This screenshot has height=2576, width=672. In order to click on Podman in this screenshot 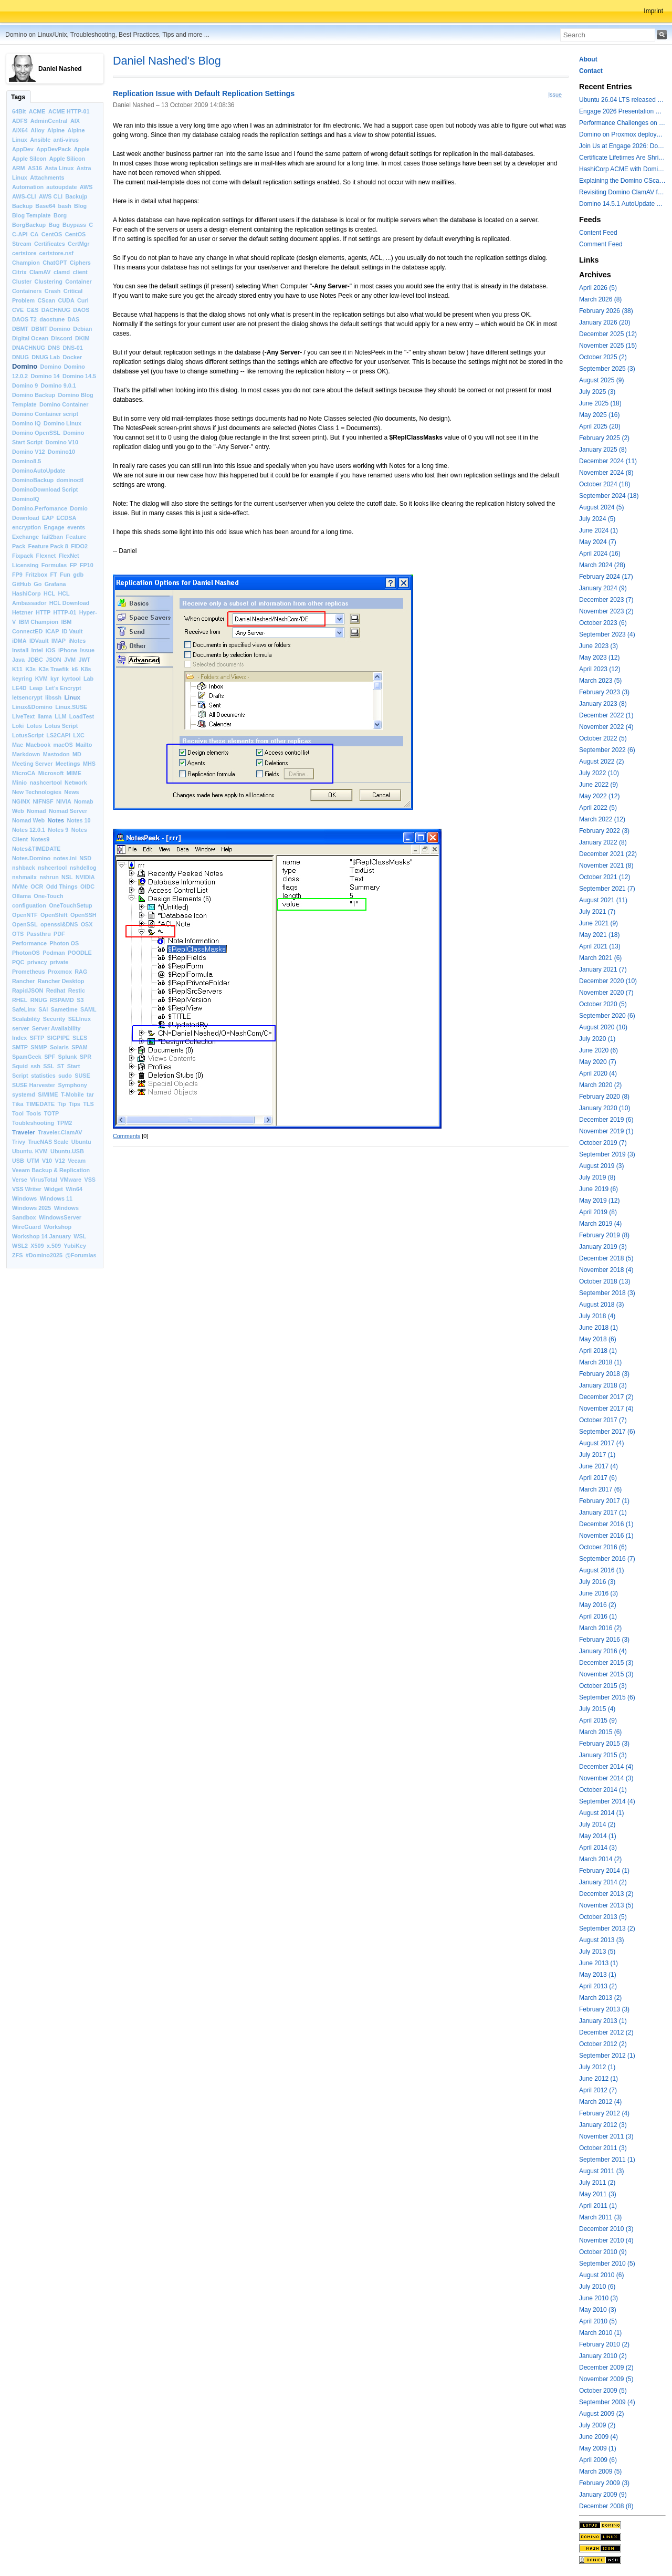, I will do `click(54, 953)`.